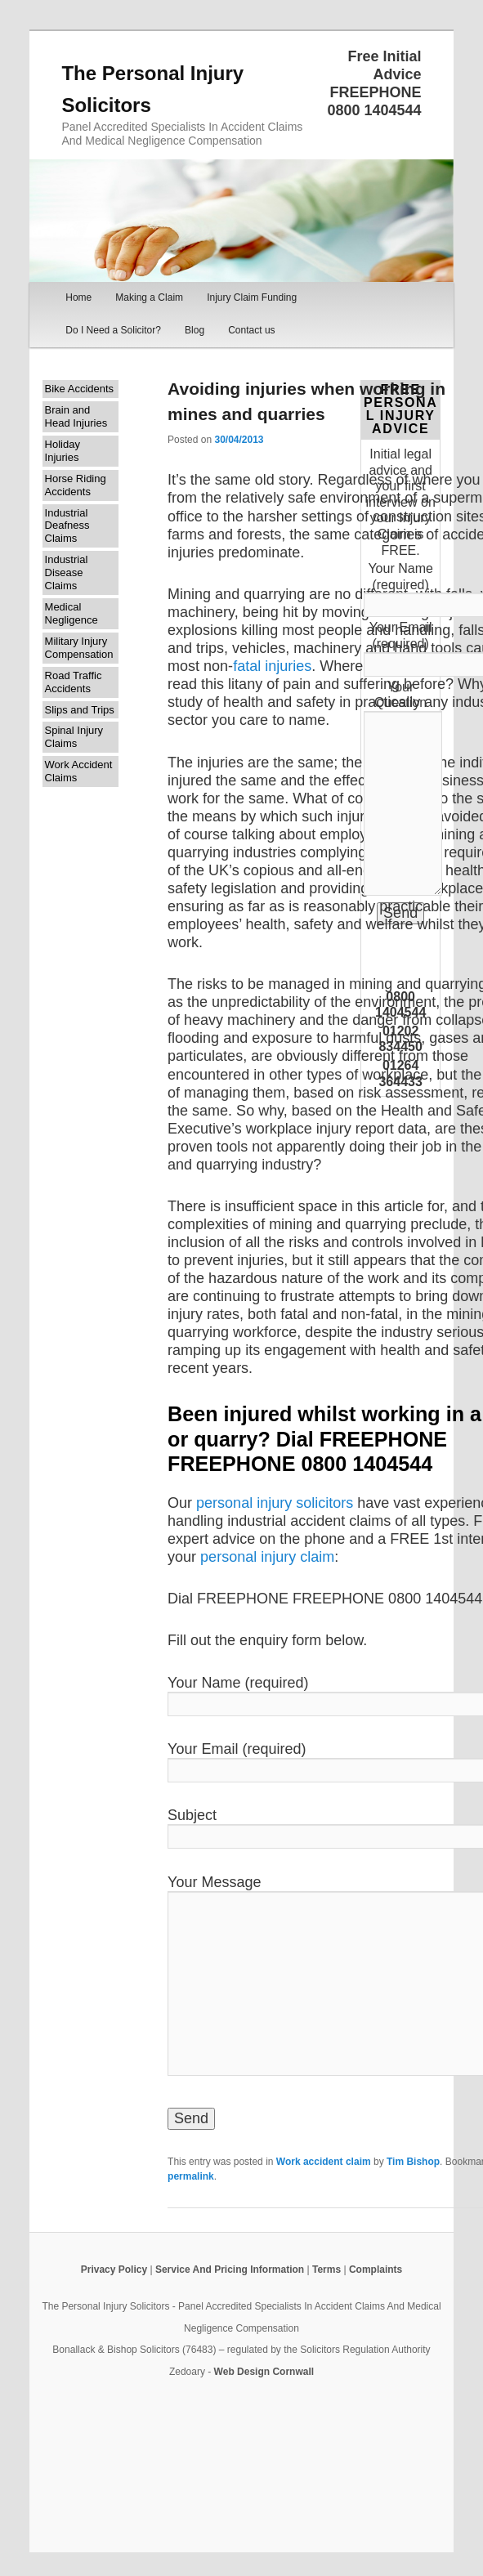 Image resolution: width=483 pixels, height=2576 pixels. Describe the element at coordinates (113, 330) in the screenshot. I see `Do I Need a Solicitor?` at that location.